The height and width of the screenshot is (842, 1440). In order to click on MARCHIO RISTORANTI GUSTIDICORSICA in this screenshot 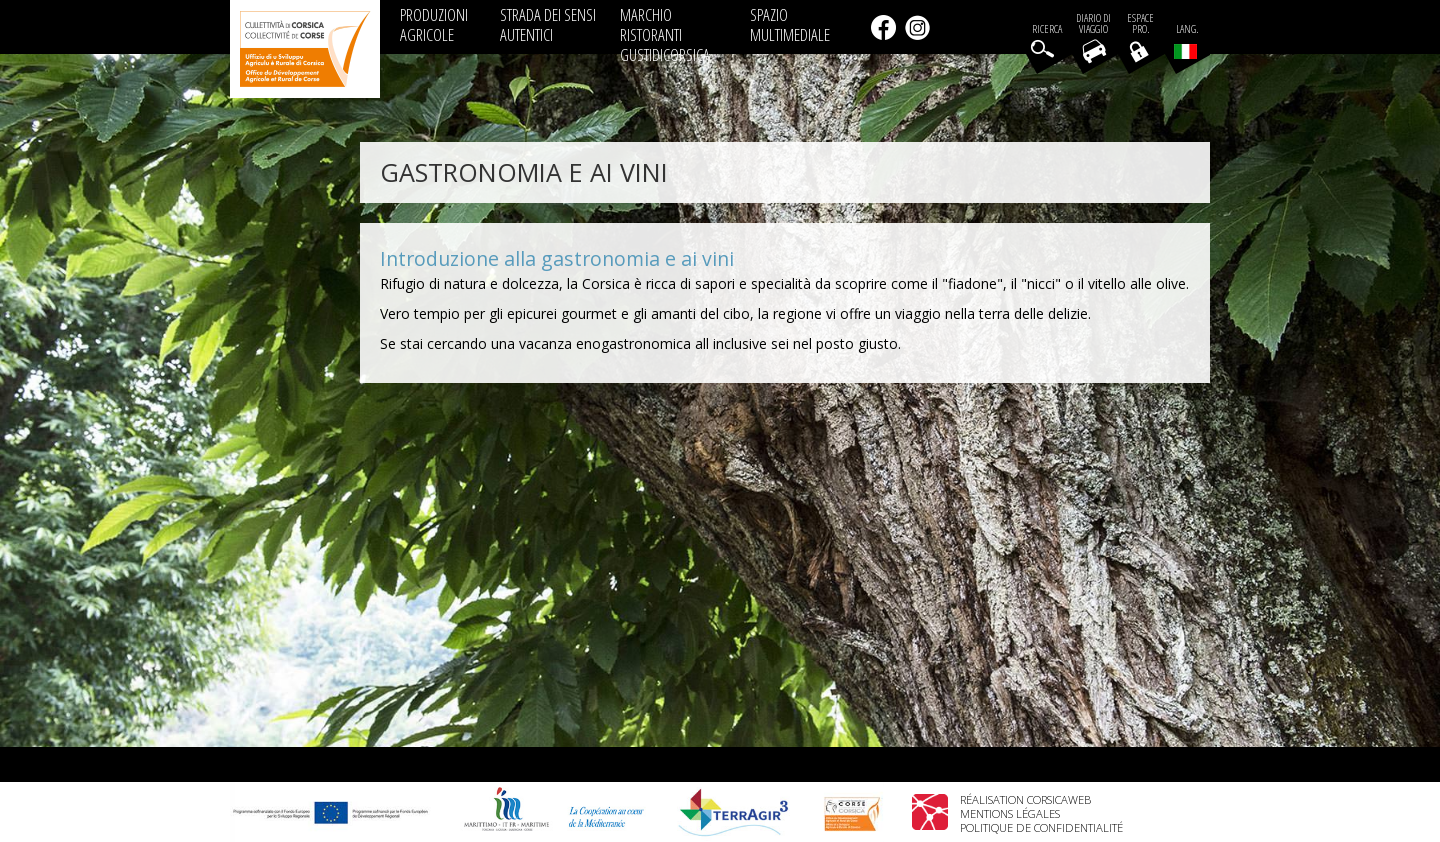, I will do `click(665, 34)`.